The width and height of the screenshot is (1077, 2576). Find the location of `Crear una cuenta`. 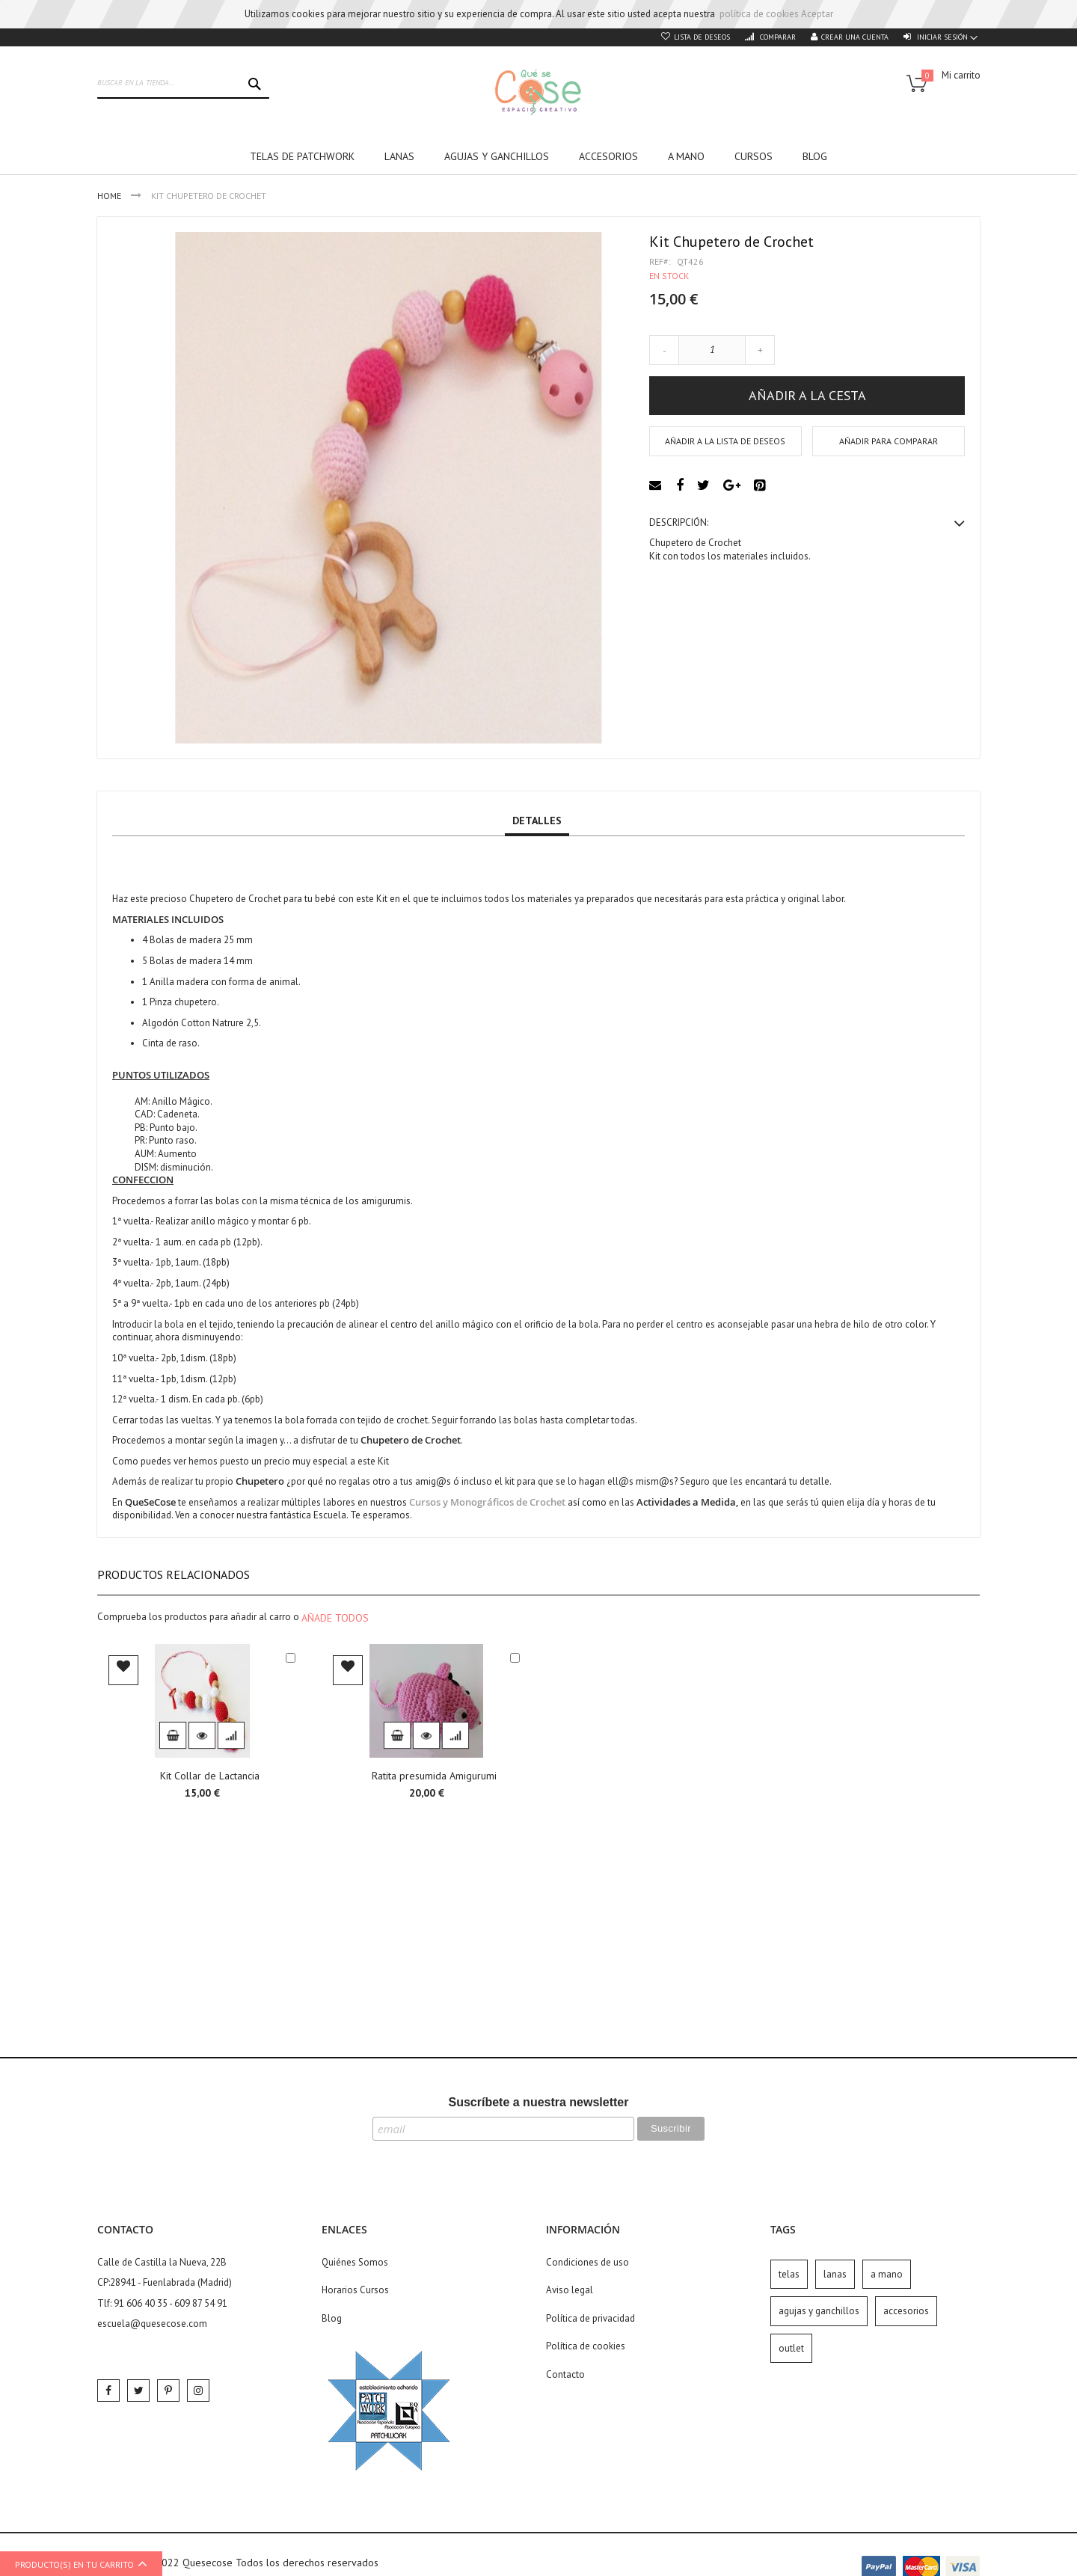

Crear una cuenta is located at coordinates (855, 37).